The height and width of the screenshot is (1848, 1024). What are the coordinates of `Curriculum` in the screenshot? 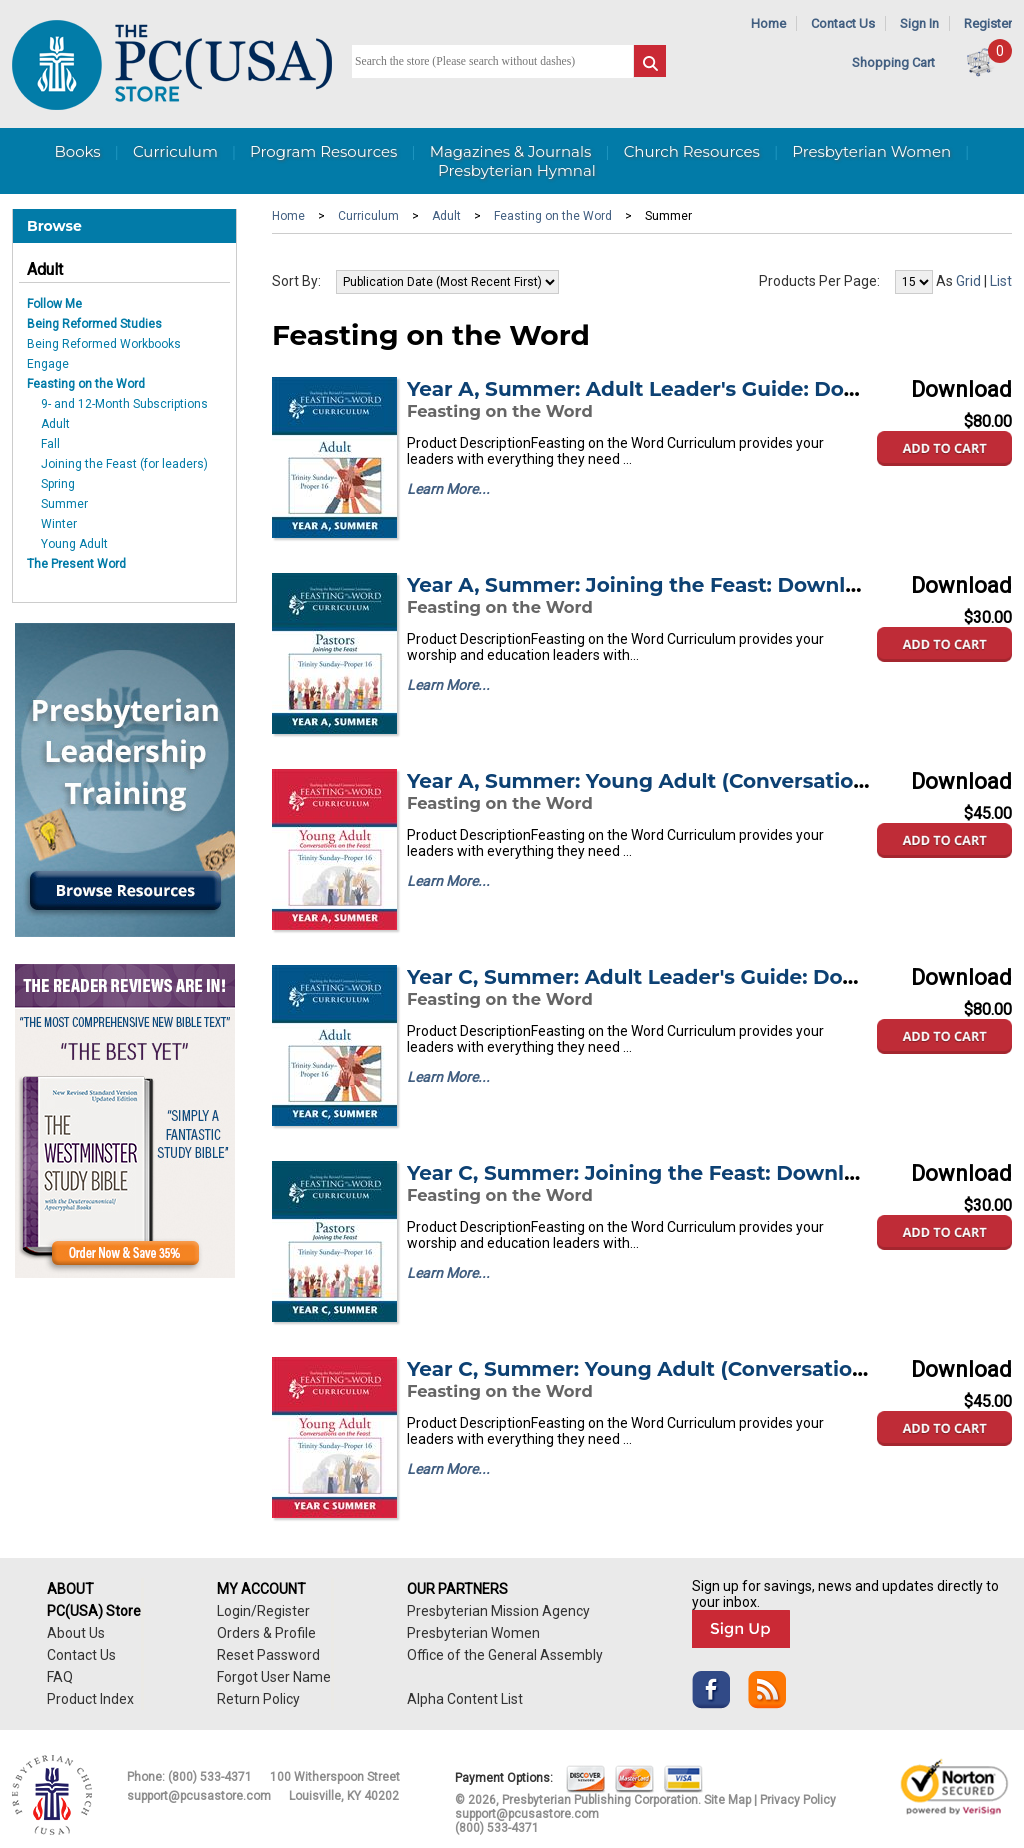 It's located at (175, 151).